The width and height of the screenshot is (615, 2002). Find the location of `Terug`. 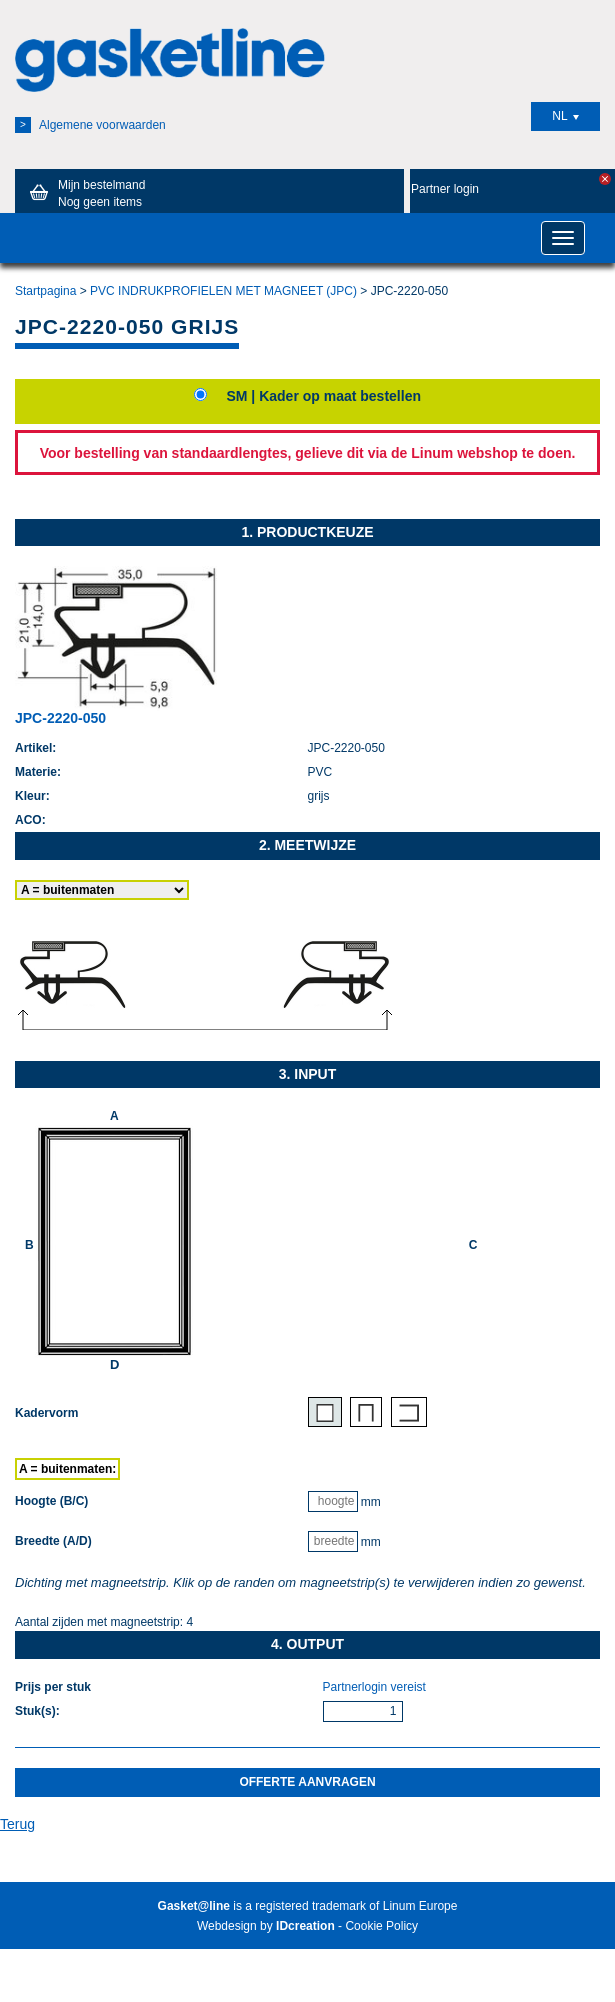

Terug is located at coordinates (17, 1824).